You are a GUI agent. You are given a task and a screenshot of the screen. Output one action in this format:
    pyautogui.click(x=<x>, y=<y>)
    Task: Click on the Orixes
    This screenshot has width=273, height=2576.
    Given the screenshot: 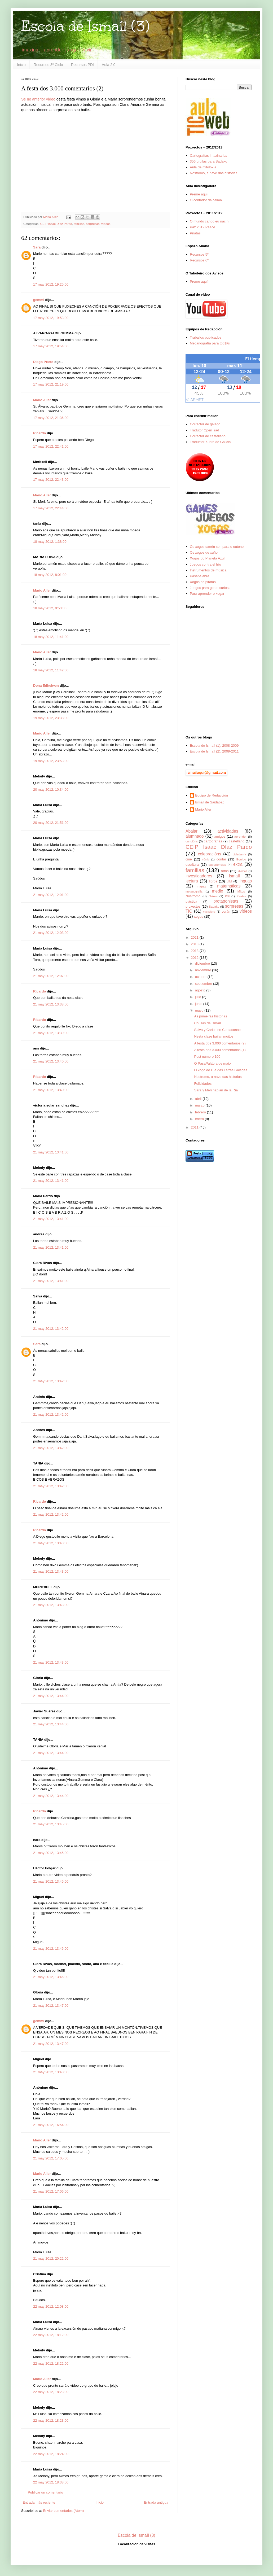 What is the action you would take?
    pyautogui.click(x=213, y=896)
    